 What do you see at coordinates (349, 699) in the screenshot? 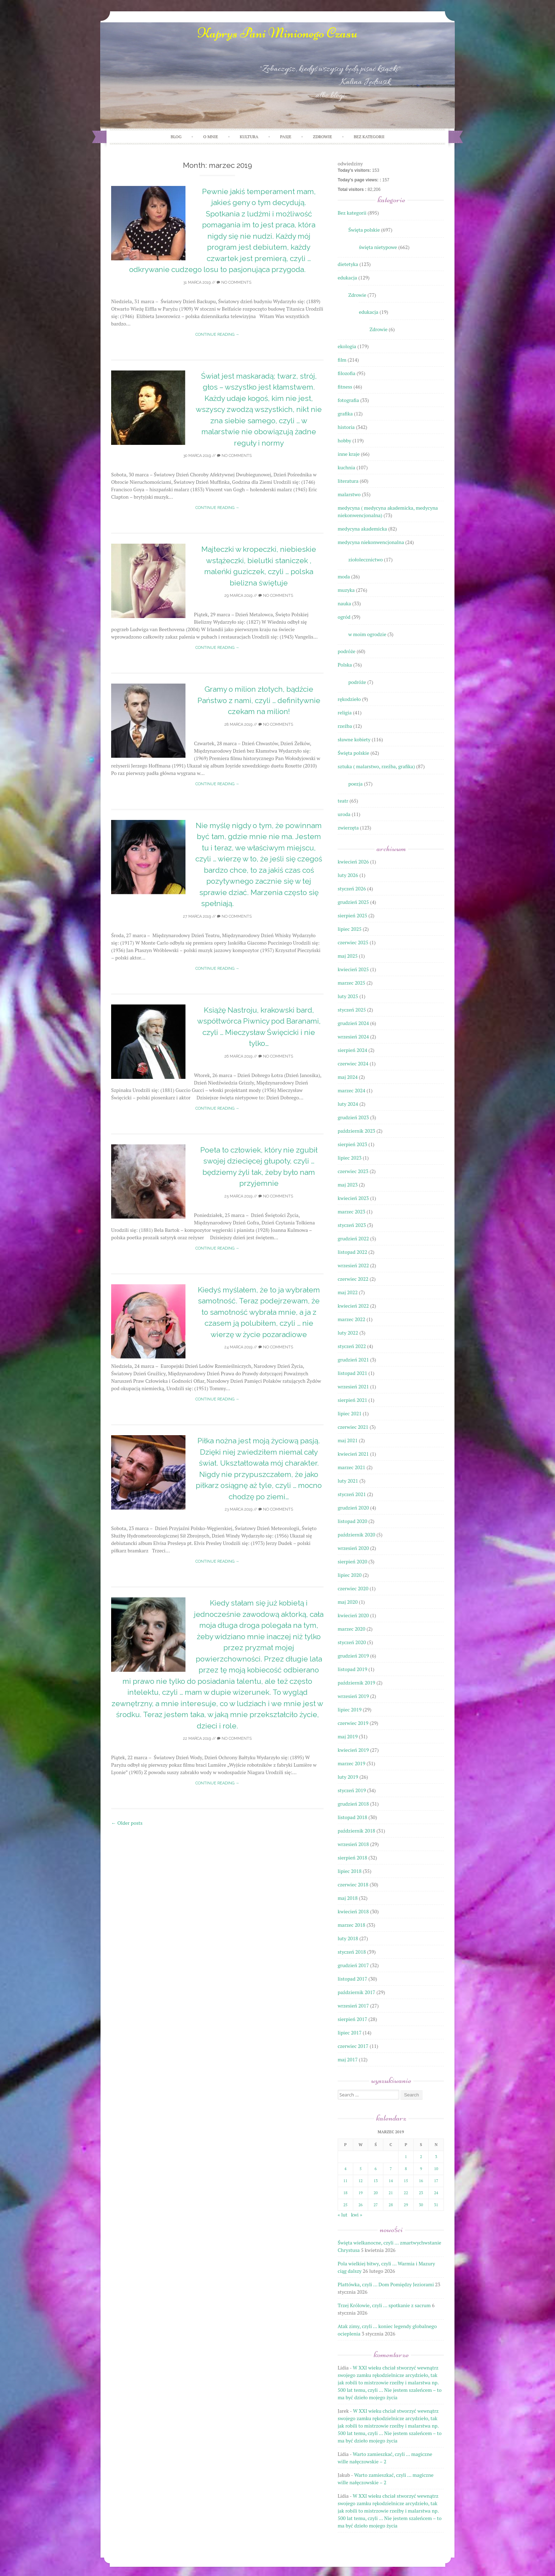
I see `rękodzieło` at bounding box center [349, 699].